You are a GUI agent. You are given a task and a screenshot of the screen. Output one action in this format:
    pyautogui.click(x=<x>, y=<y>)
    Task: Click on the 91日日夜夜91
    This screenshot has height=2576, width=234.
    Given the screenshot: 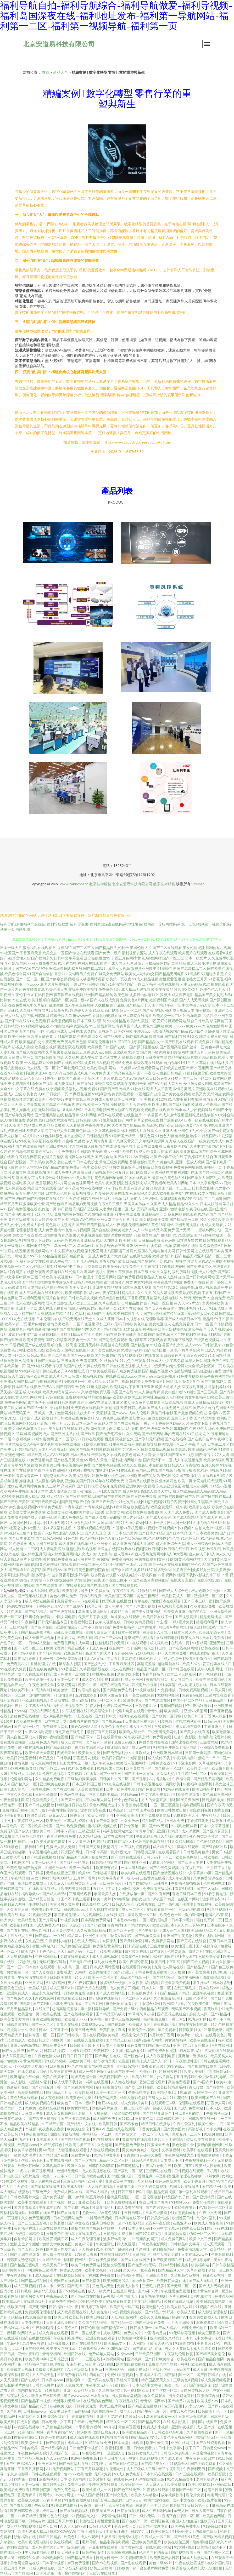 What is the action you would take?
    pyautogui.click(x=57, y=1010)
    